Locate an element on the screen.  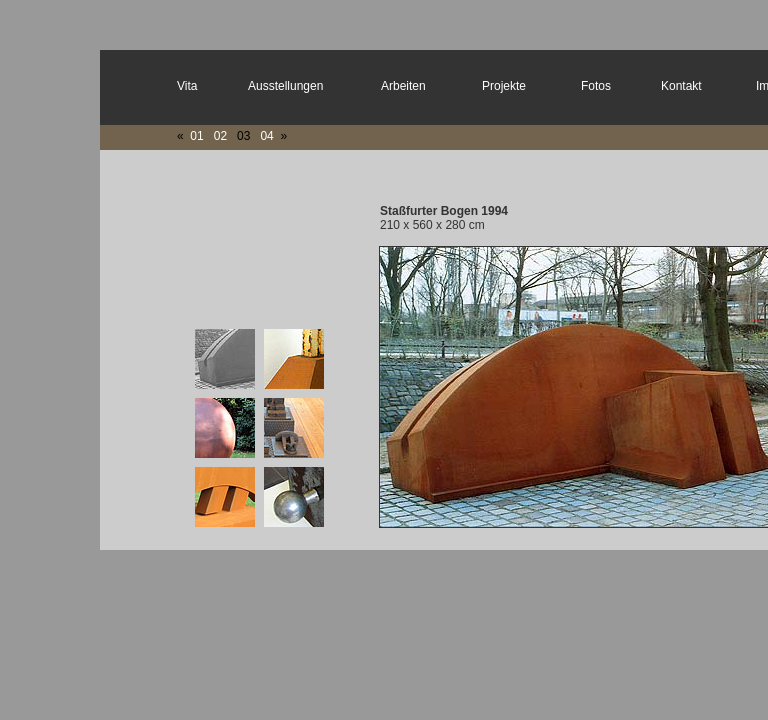
Arbeiten is located at coordinates (403, 86).